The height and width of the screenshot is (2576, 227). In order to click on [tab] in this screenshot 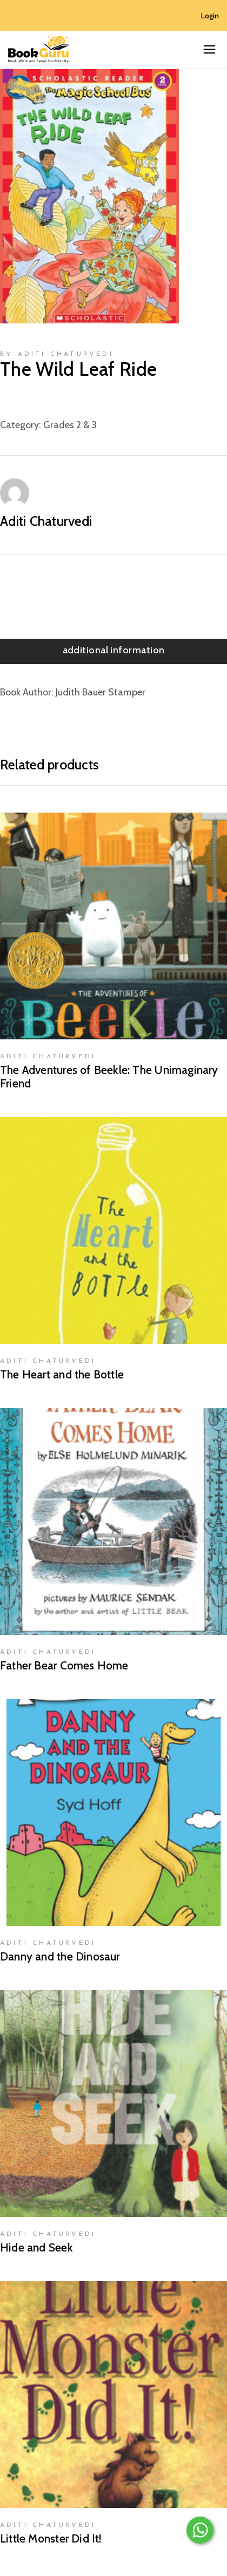, I will do `click(113, 651)`.